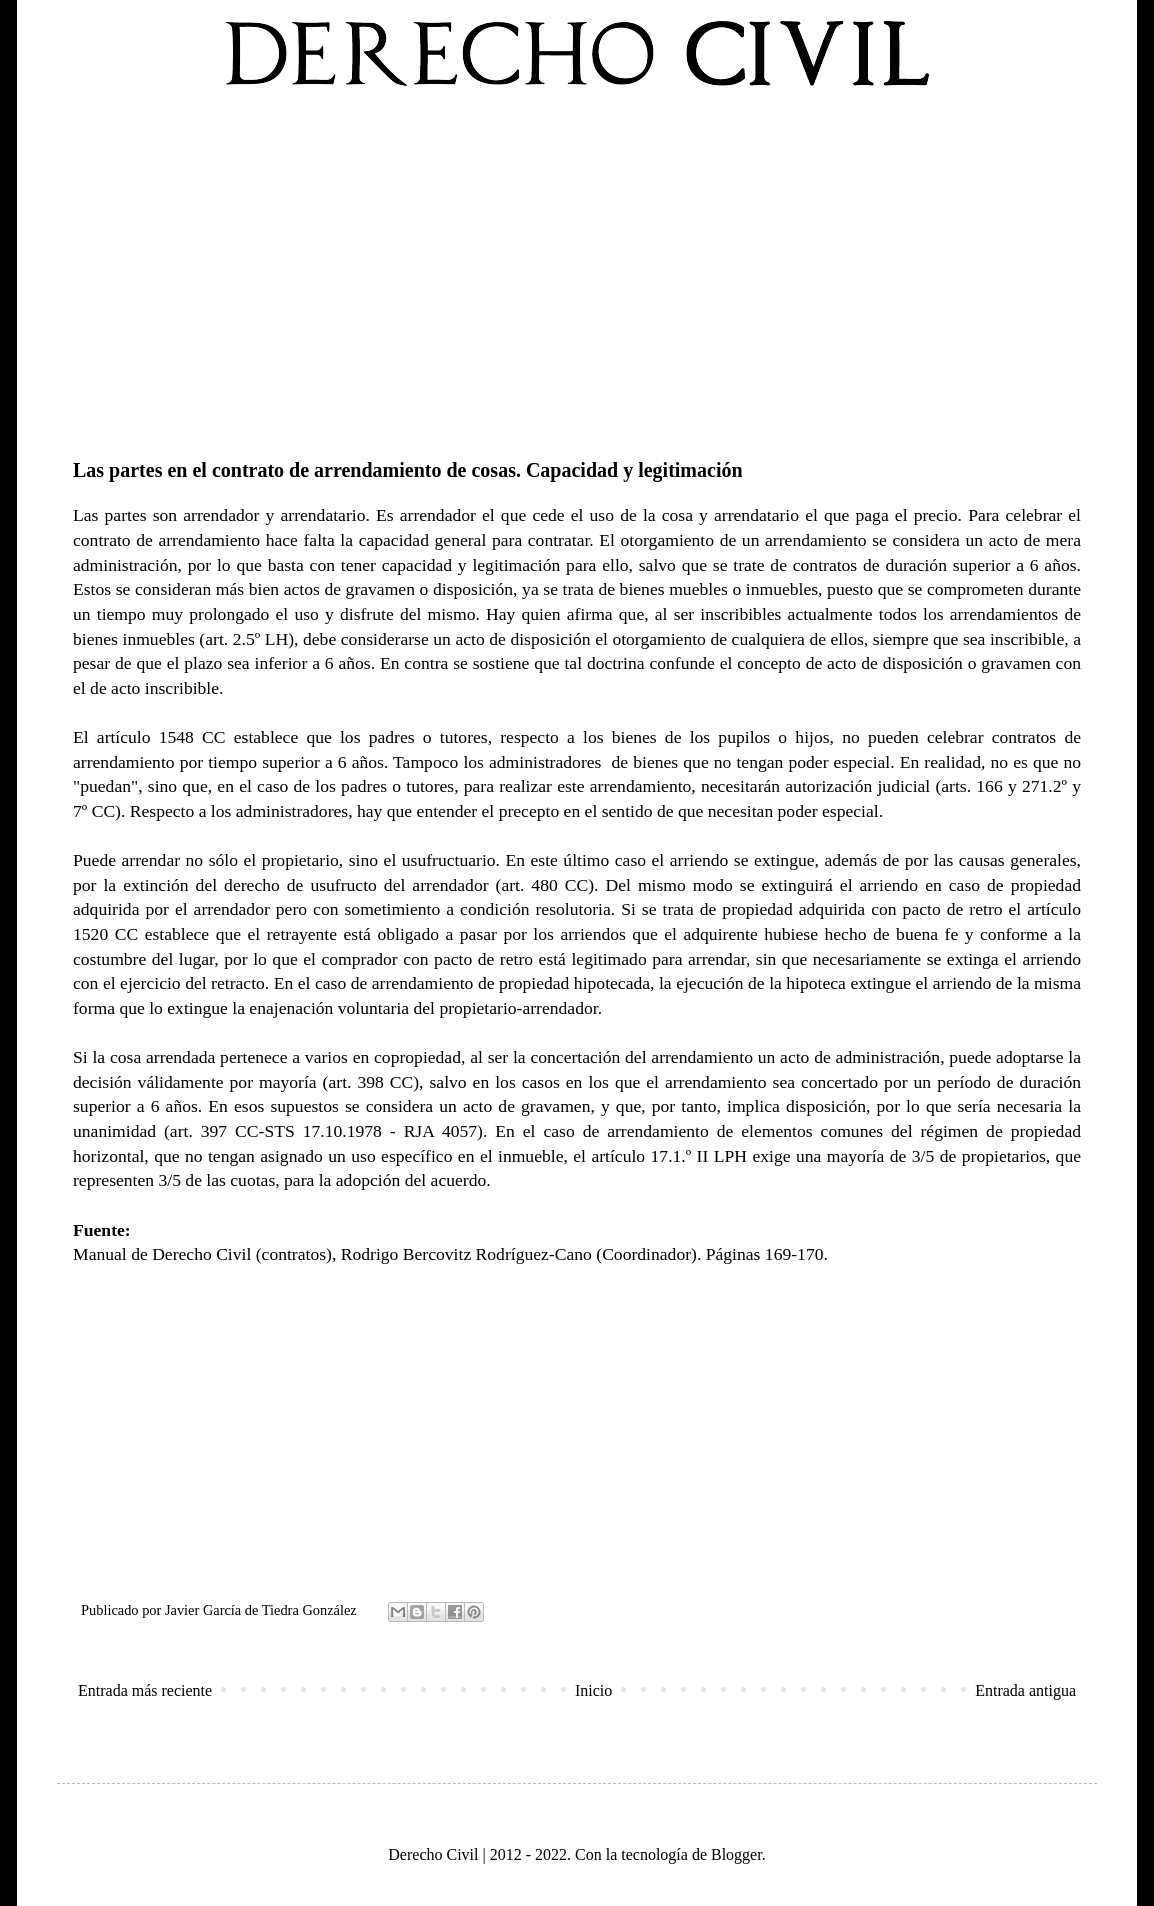 This screenshot has height=1906, width=1154. What do you see at coordinates (577, 269) in the screenshot?
I see `[Advertisement]` at bounding box center [577, 269].